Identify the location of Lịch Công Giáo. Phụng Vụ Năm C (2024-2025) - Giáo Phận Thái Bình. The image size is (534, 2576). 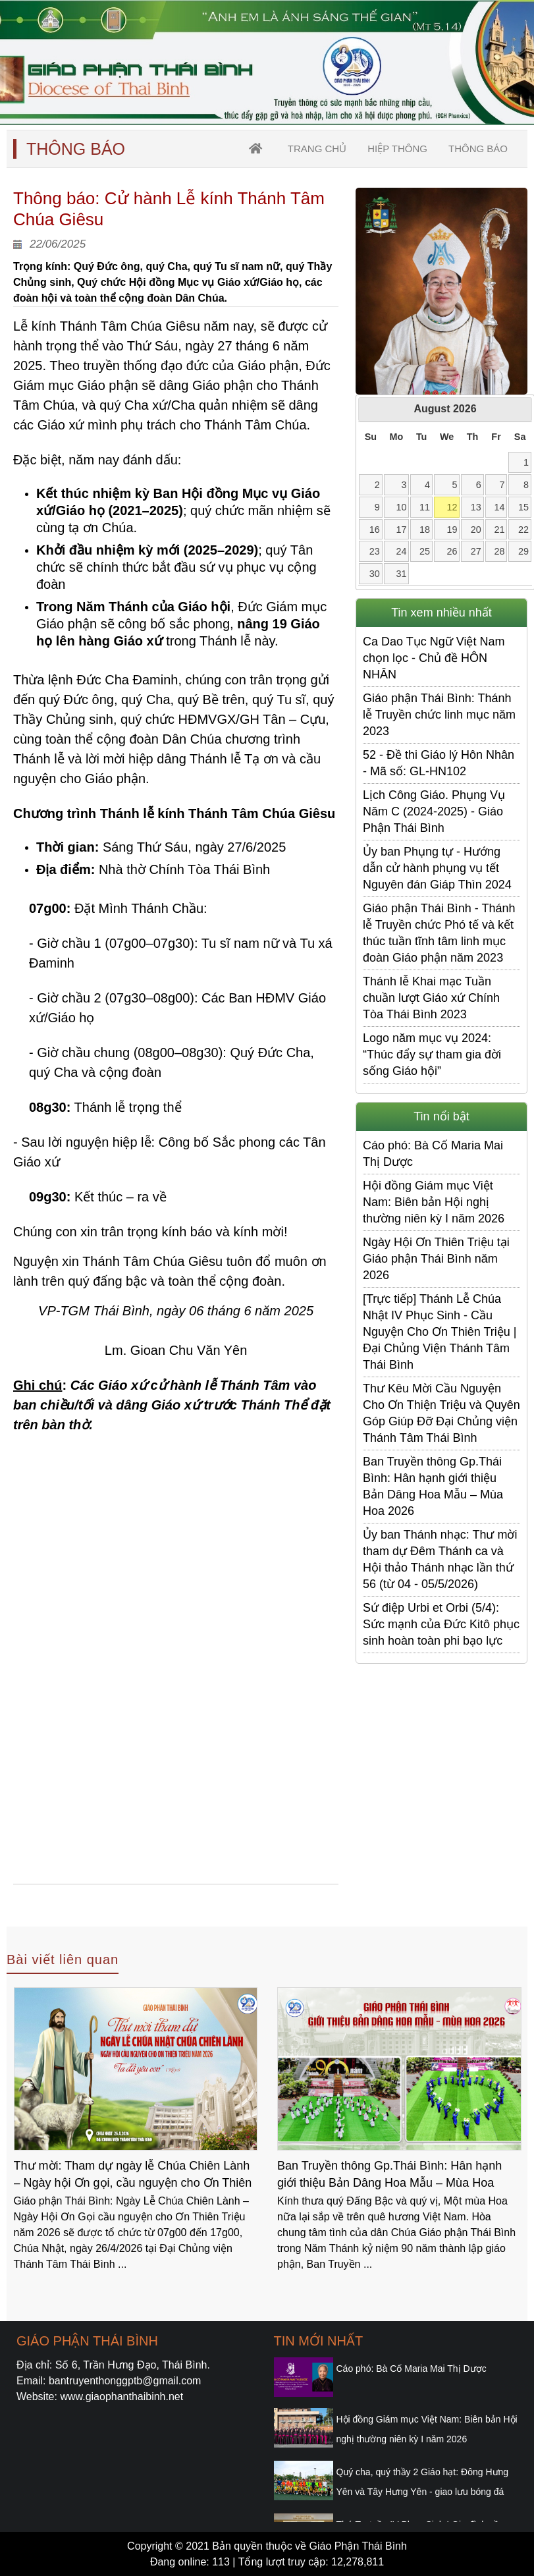
(434, 811).